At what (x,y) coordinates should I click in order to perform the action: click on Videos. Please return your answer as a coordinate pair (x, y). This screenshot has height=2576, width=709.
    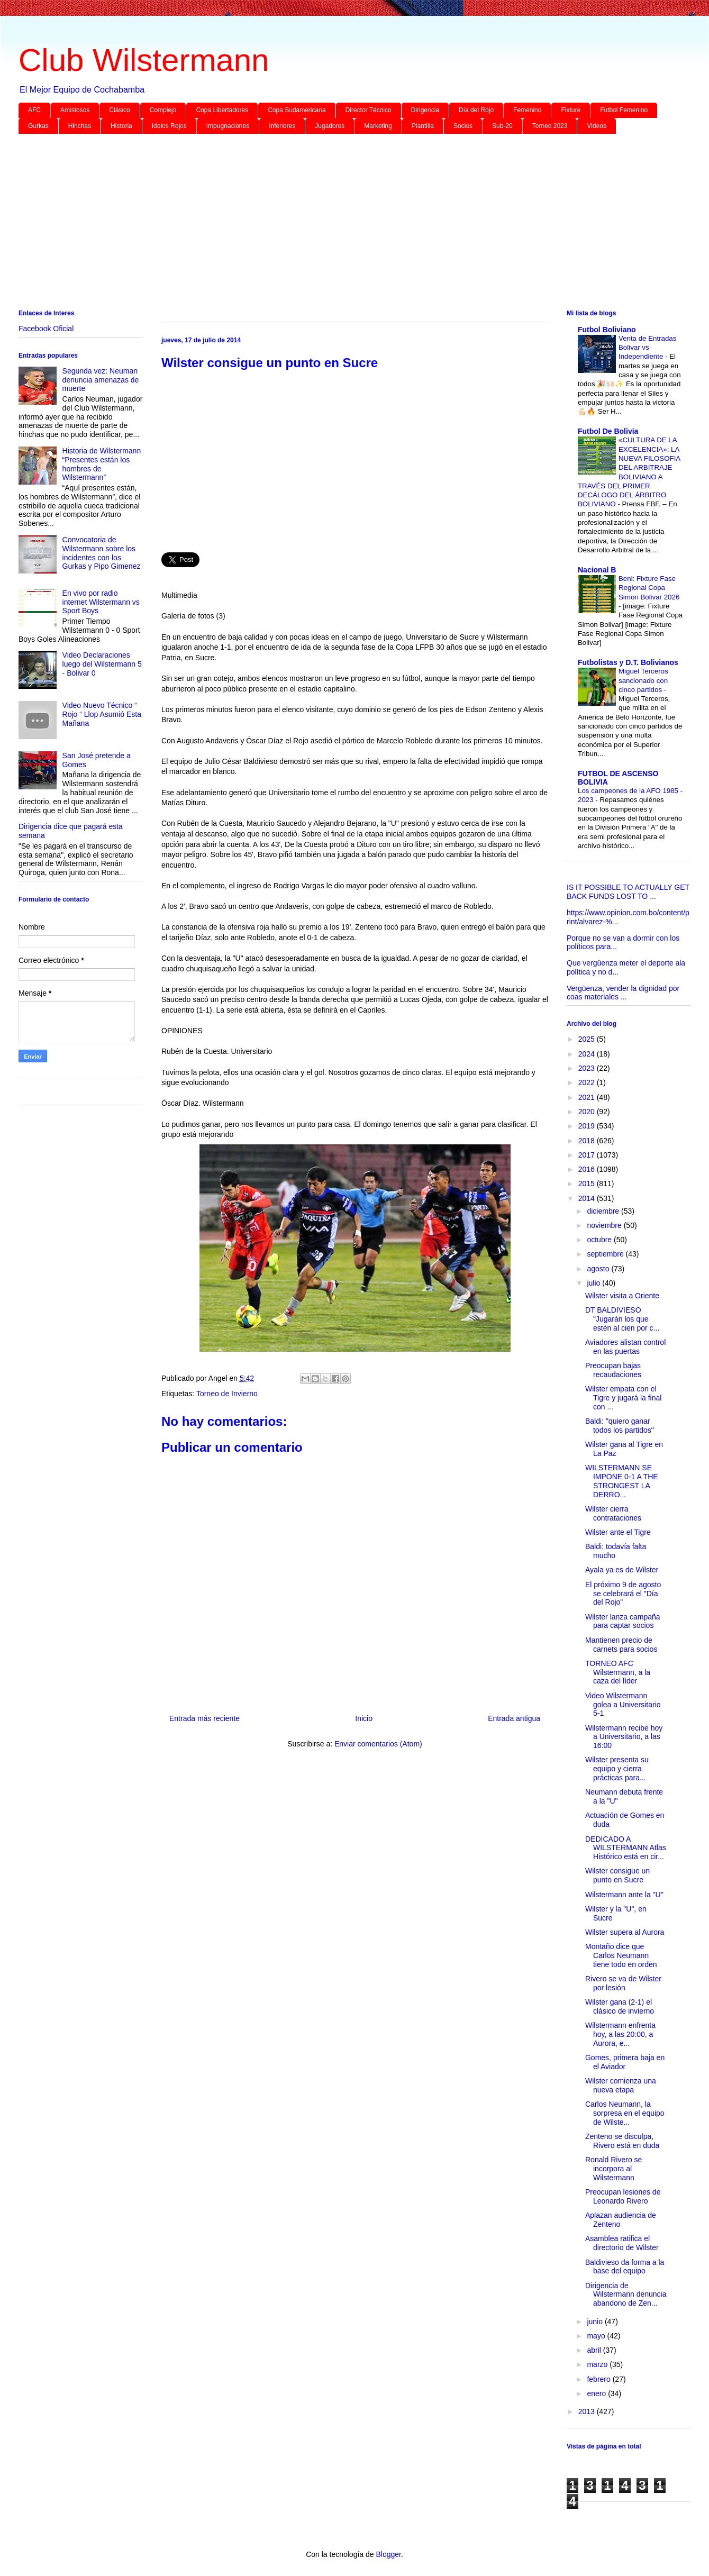
    Looking at the image, I should click on (596, 126).